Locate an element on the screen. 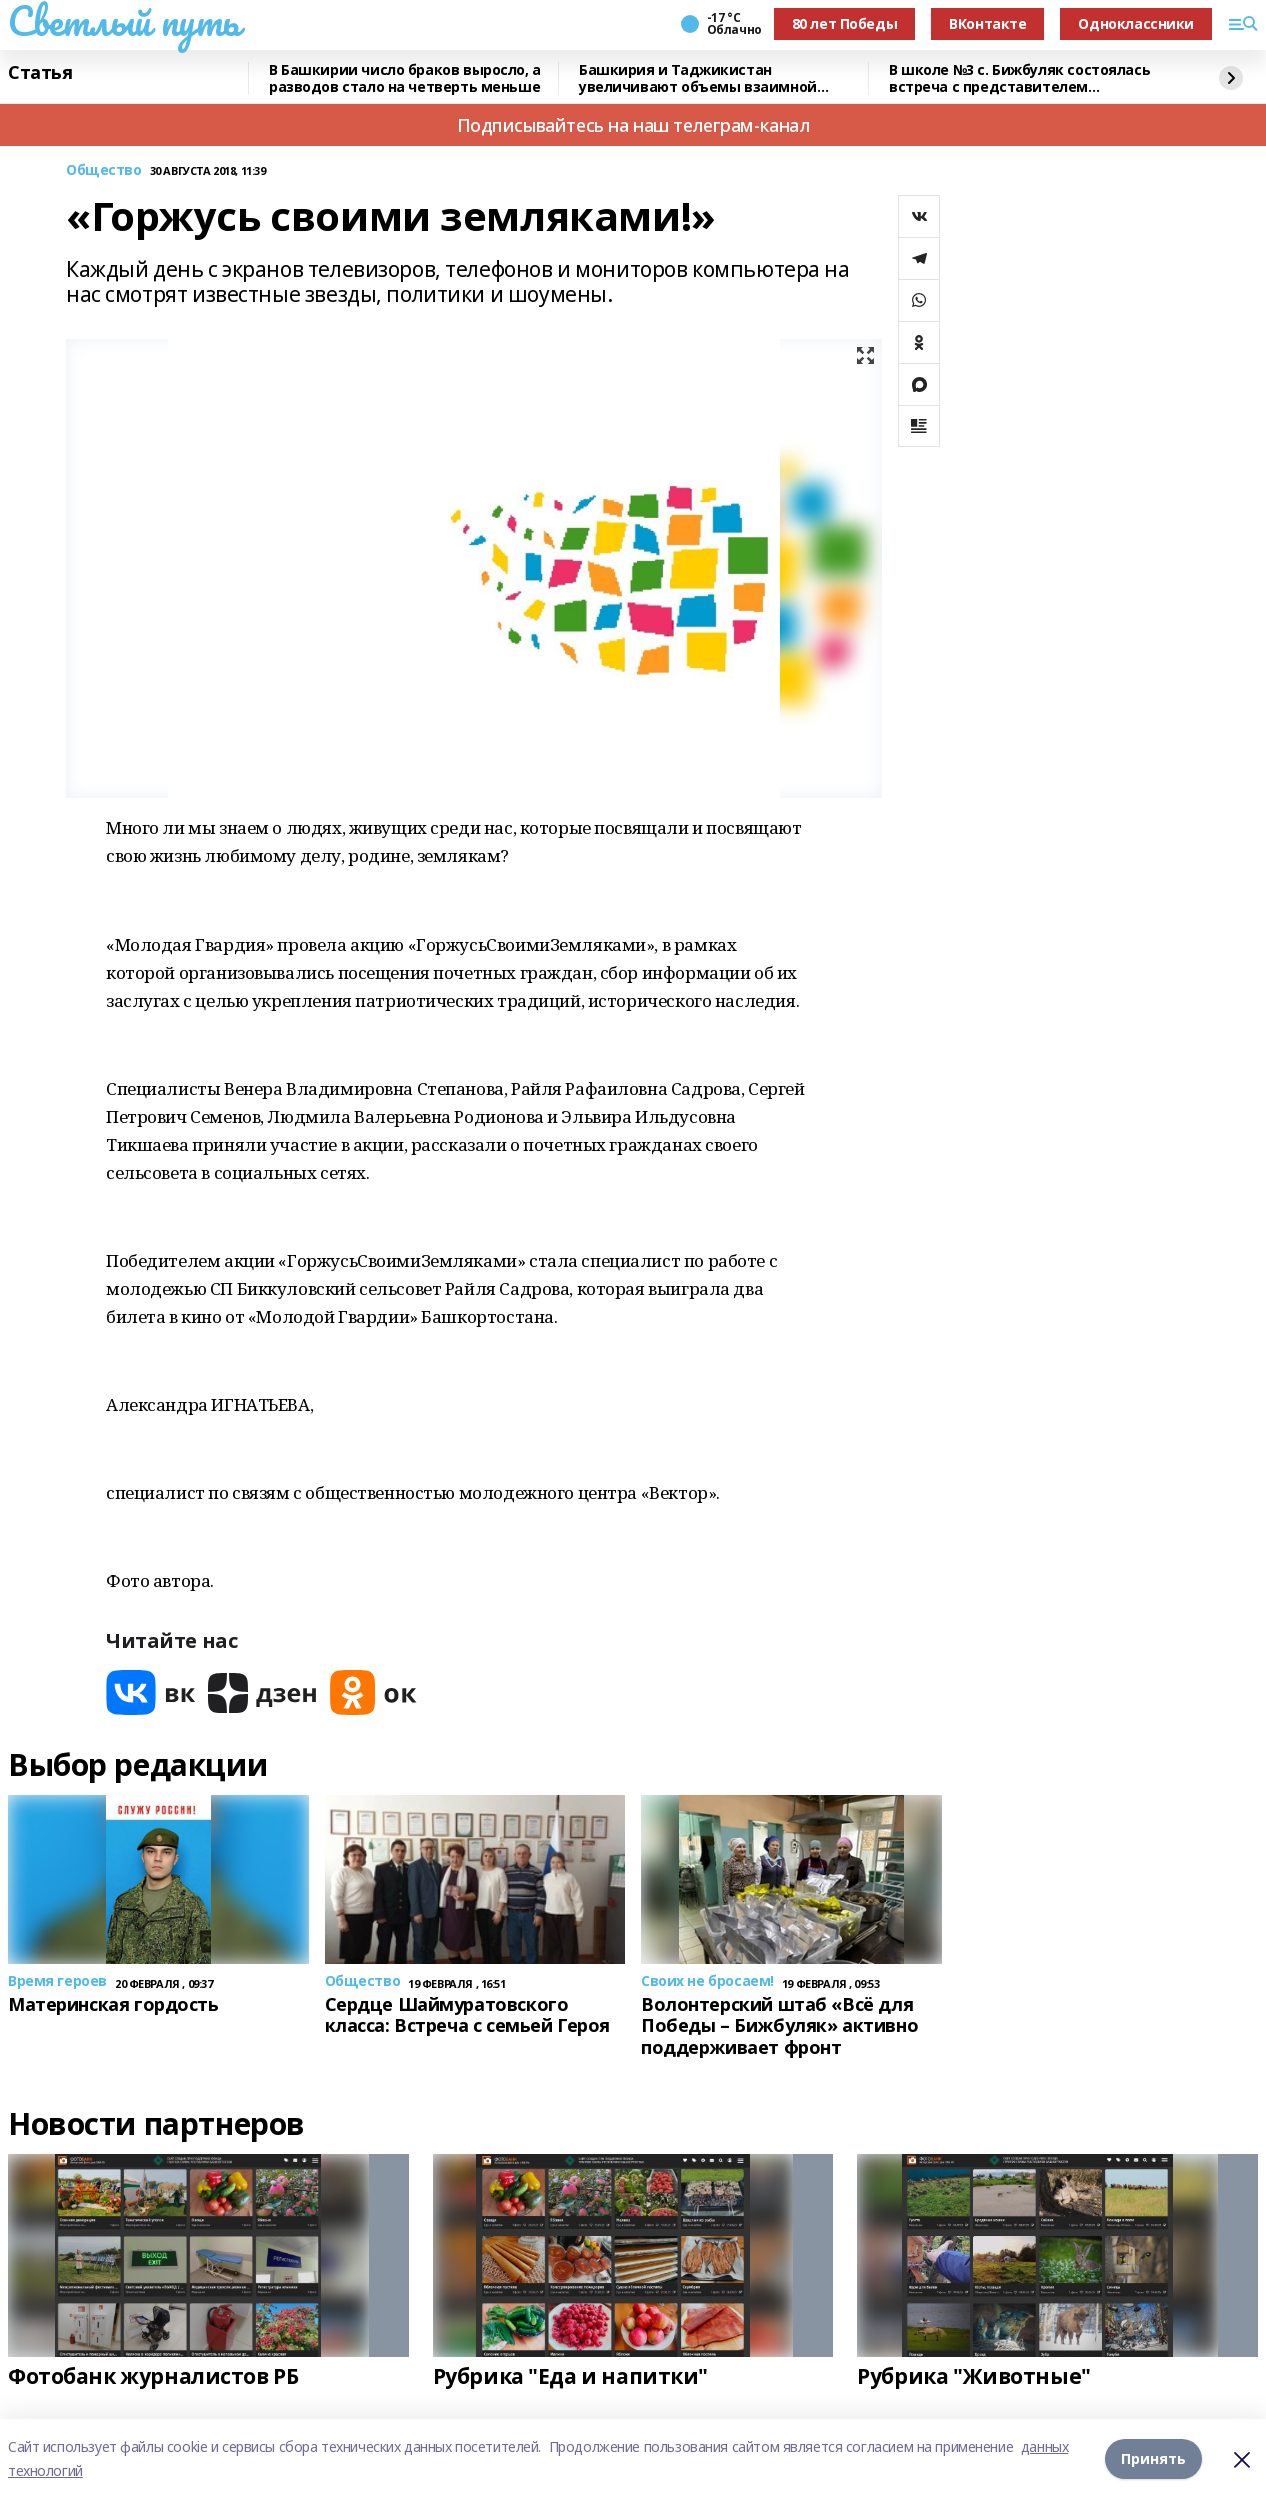 The width and height of the screenshot is (1266, 2499). Башкирия и Таджикистан увеличивают объемы взаимной торговли – Хабиров is located at coordinates (698, 78).